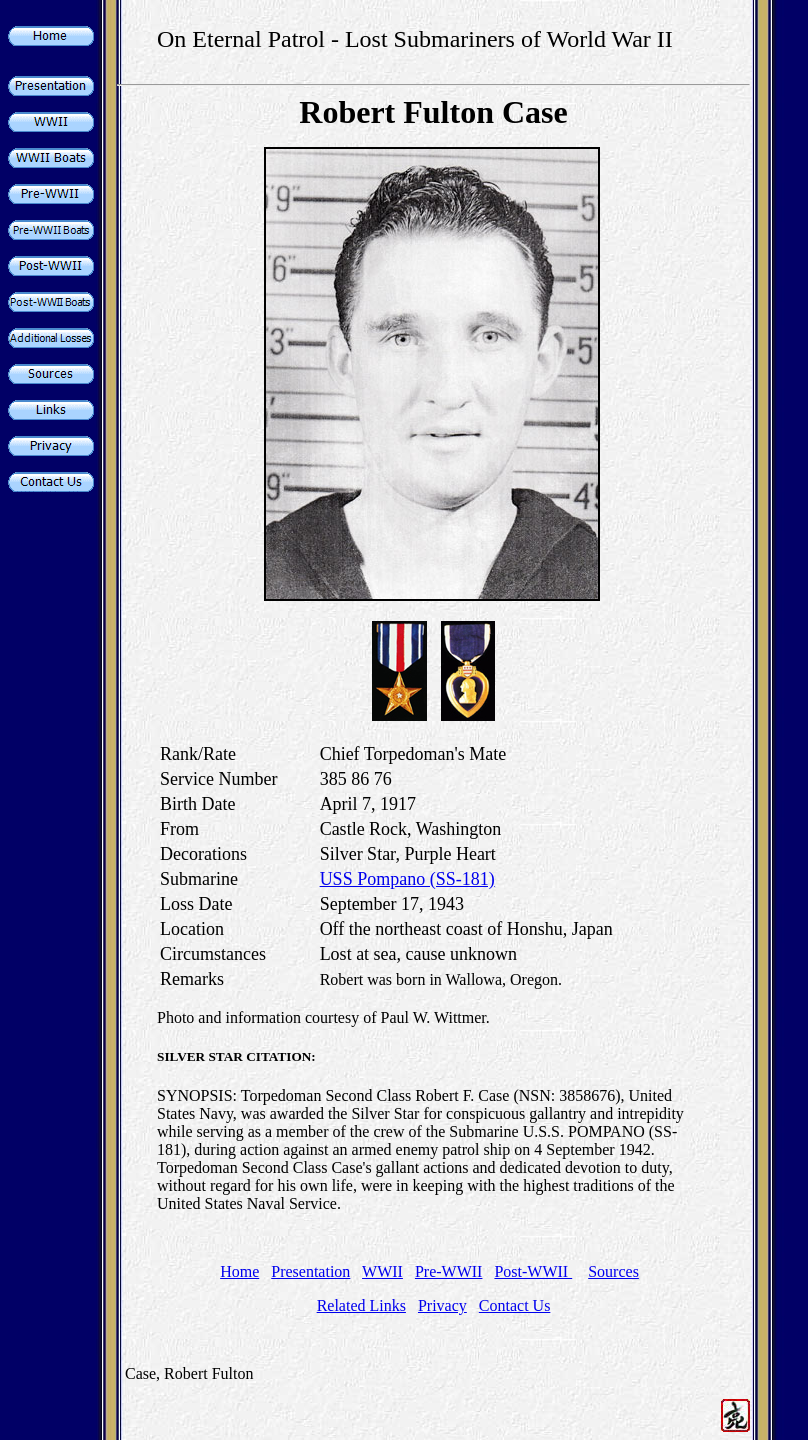 This screenshot has height=1440, width=808. What do you see at coordinates (239, 1271) in the screenshot?
I see `Home` at bounding box center [239, 1271].